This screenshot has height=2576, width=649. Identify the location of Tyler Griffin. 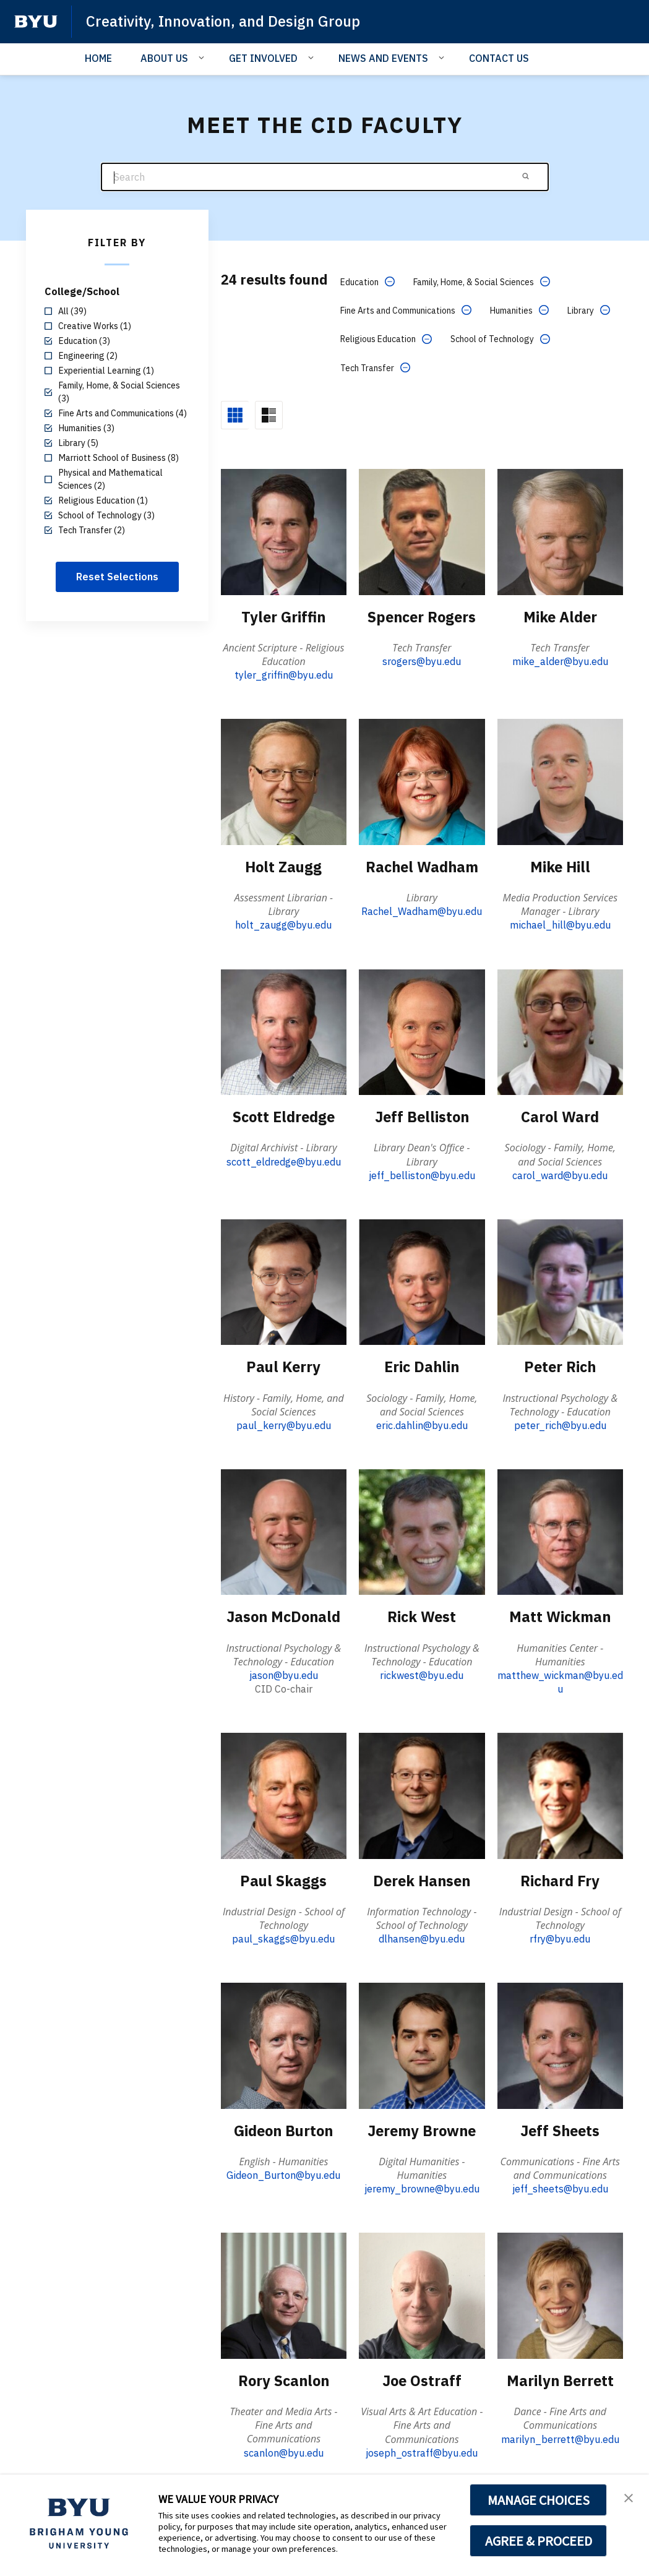
(284, 616).